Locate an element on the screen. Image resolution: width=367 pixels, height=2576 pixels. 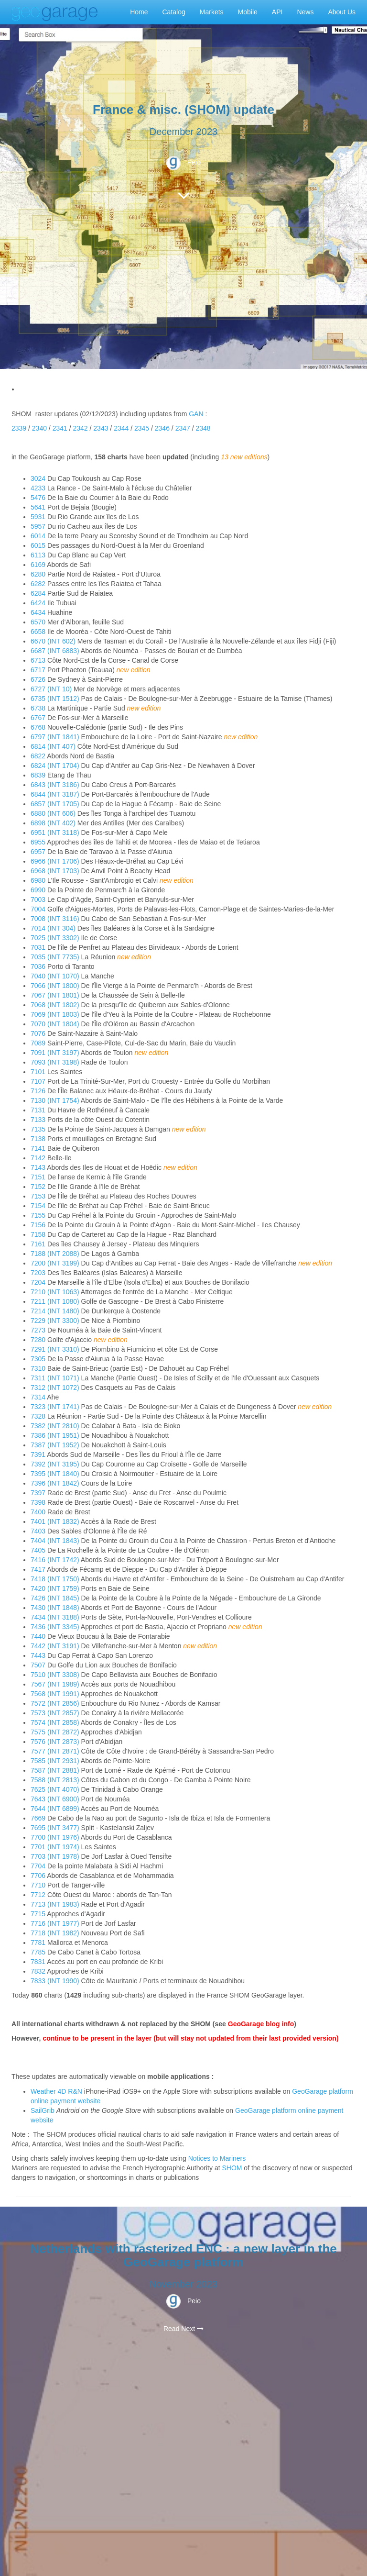
7154 is located at coordinates (39, 1206).